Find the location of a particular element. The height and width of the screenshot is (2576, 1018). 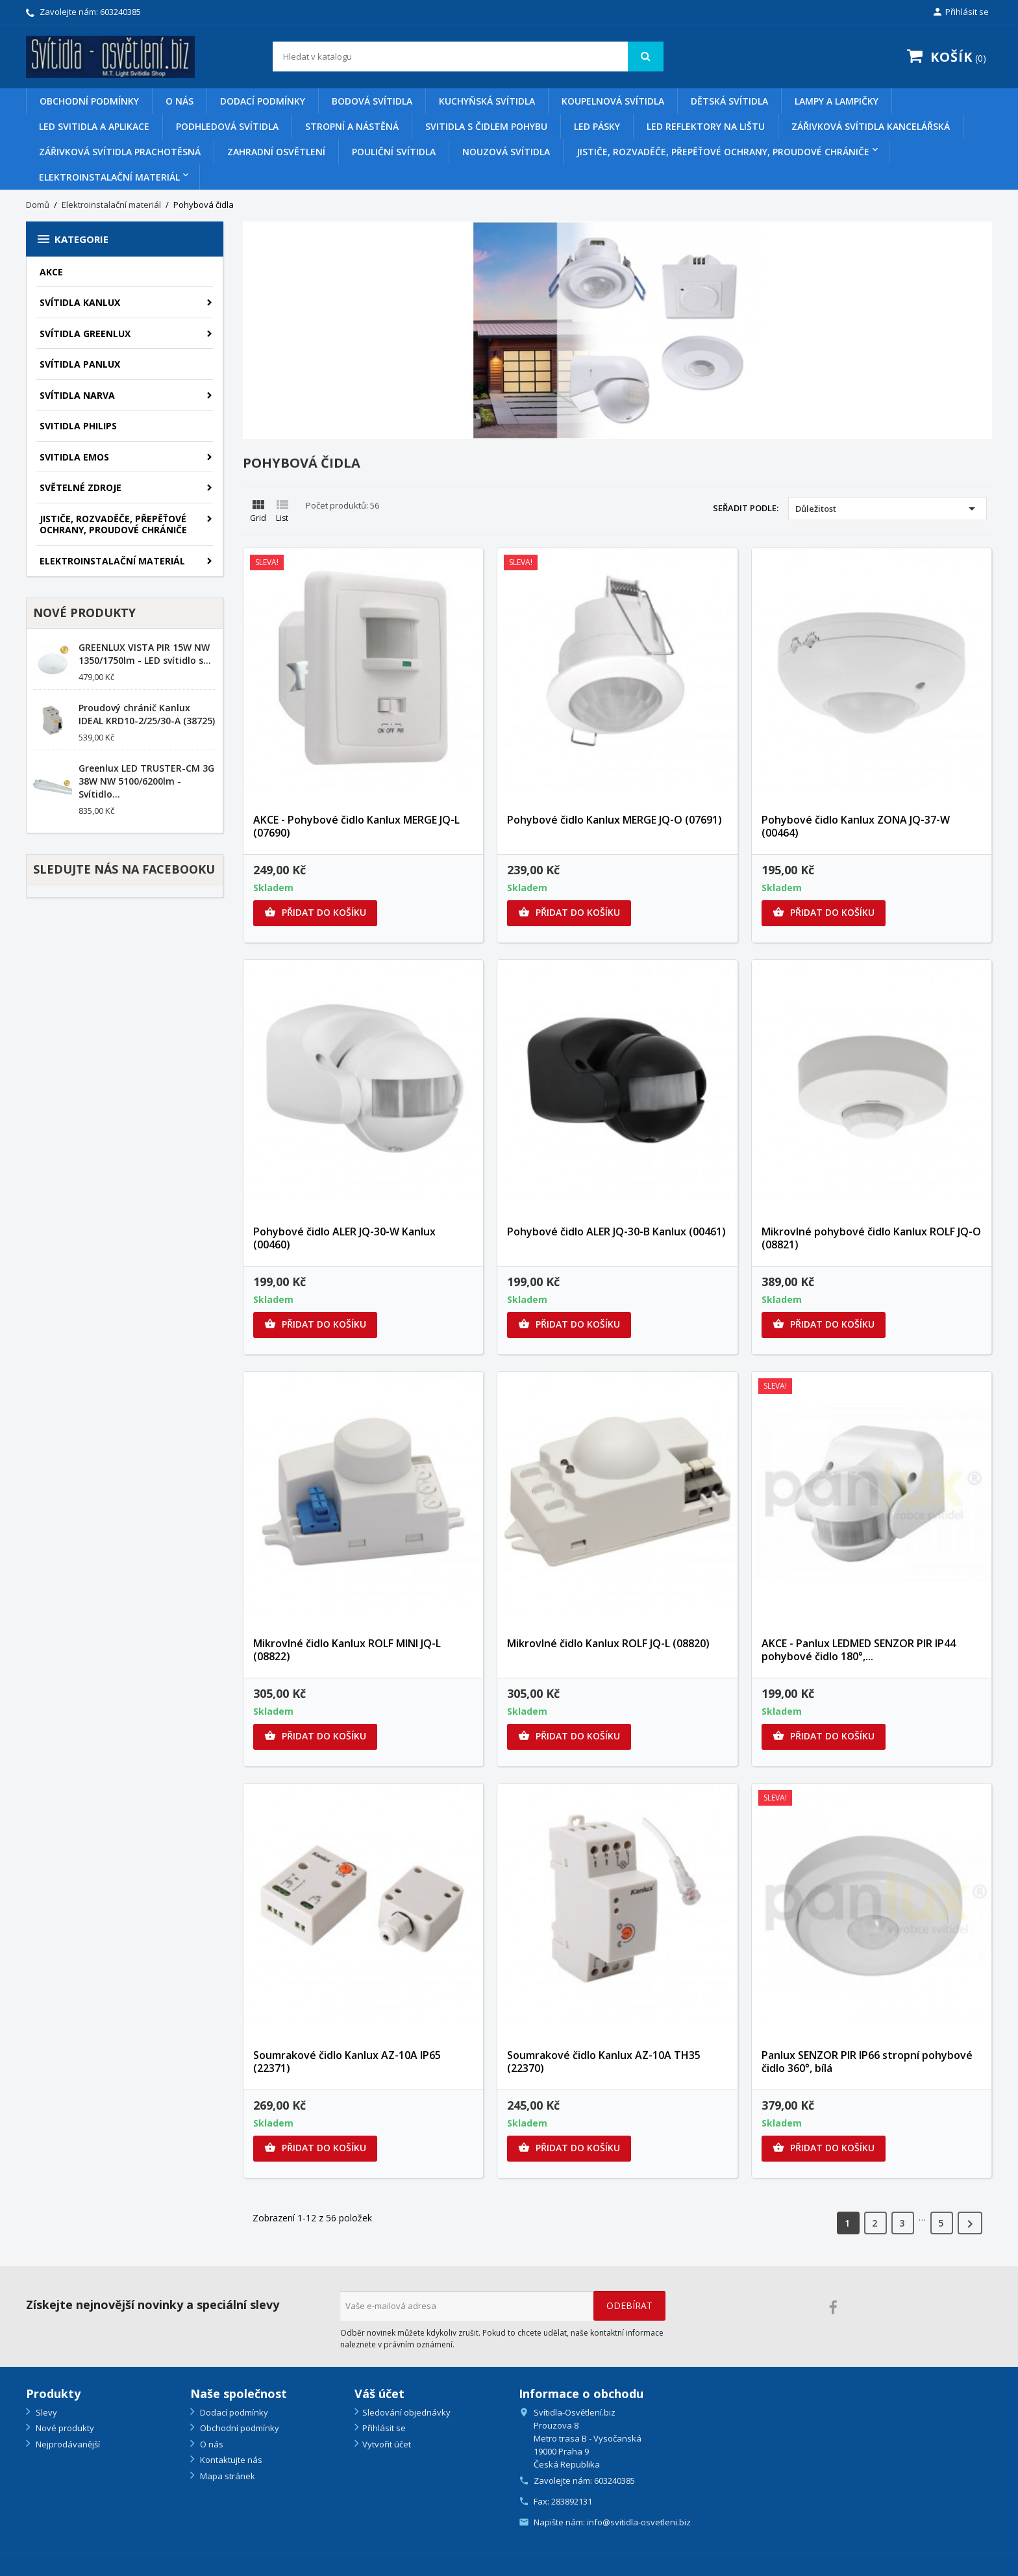

Přidat do košíku is located at coordinates (315, 912).